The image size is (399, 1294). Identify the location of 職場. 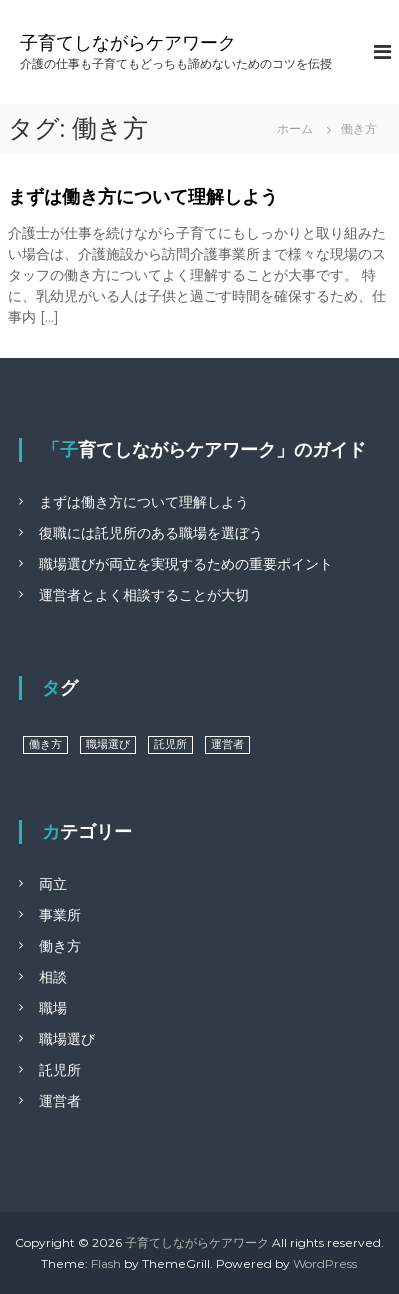
(53, 1008).